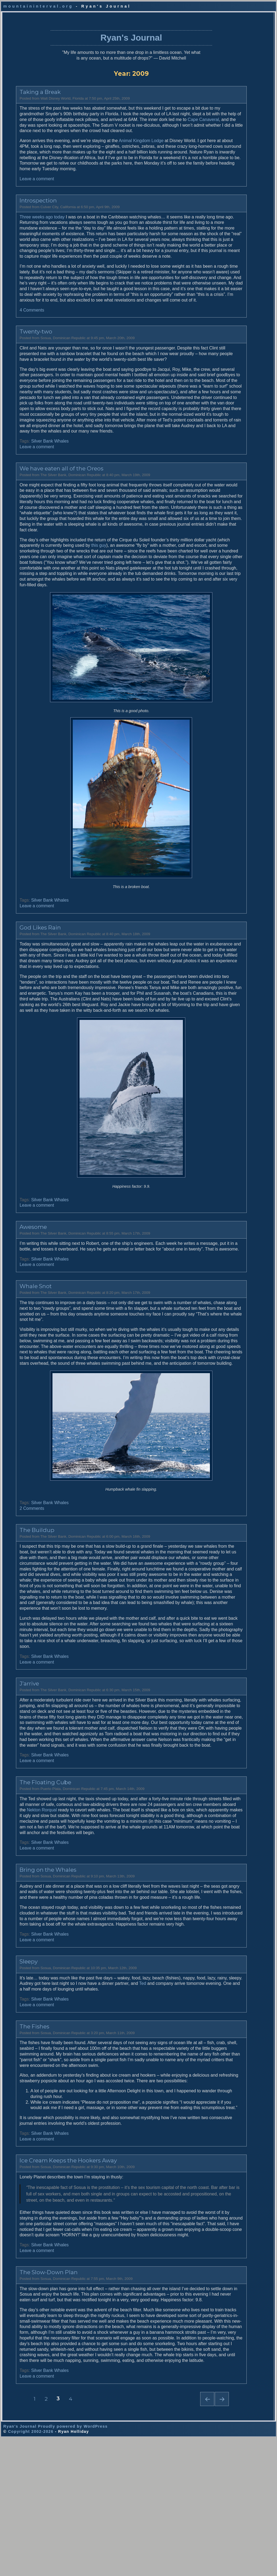 The height and width of the screenshot is (2576, 277). I want to click on Ramblings, so click(222, 236).